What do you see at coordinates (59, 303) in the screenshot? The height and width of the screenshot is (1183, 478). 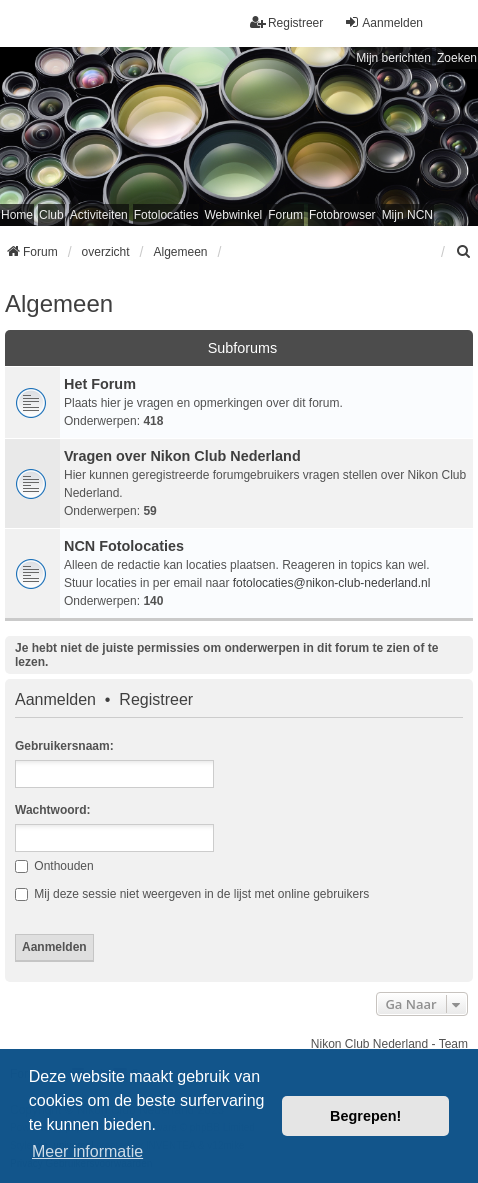 I see `Algemeen` at bounding box center [59, 303].